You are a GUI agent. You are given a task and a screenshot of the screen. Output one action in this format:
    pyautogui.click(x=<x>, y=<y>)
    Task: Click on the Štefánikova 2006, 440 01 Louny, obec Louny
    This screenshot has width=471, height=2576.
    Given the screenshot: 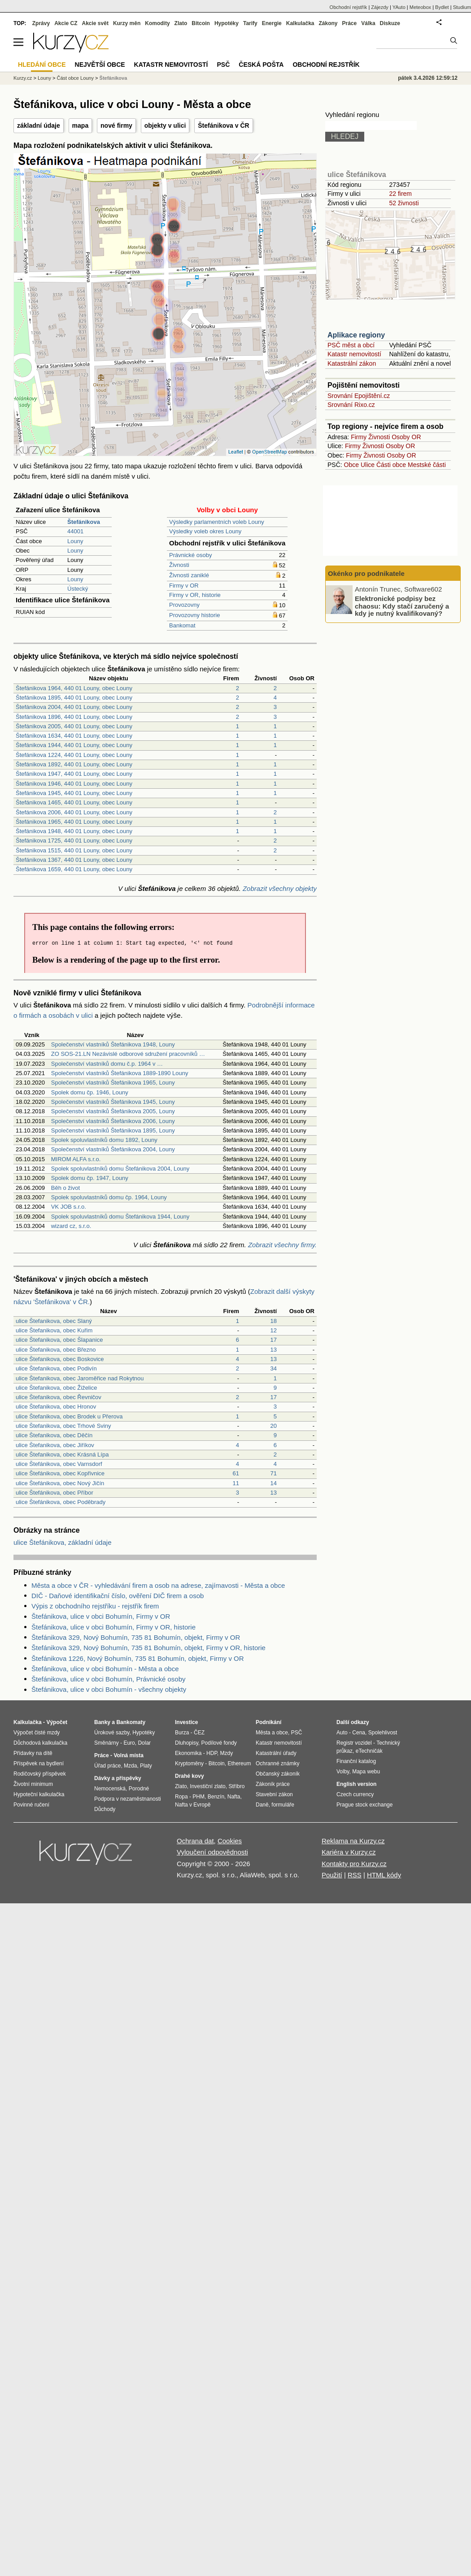 What is the action you would take?
    pyautogui.click(x=74, y=812)
    